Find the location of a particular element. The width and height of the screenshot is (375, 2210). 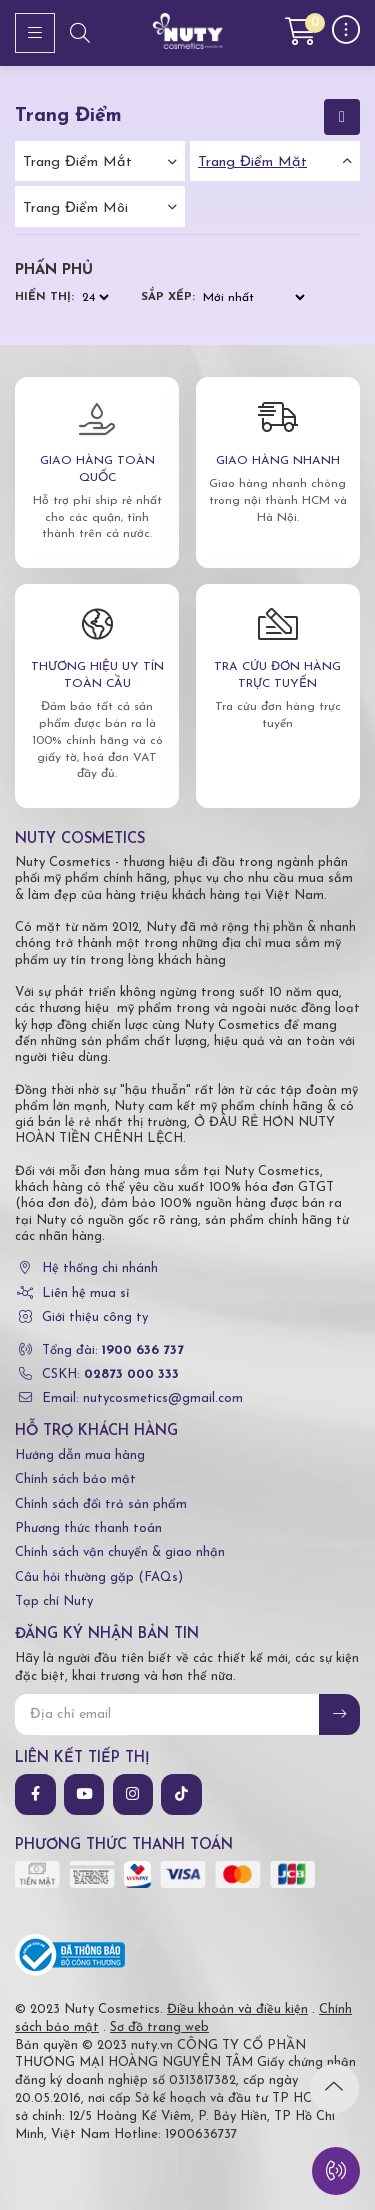

Sơ đồ trang web is located at coordinates (159, 2027).